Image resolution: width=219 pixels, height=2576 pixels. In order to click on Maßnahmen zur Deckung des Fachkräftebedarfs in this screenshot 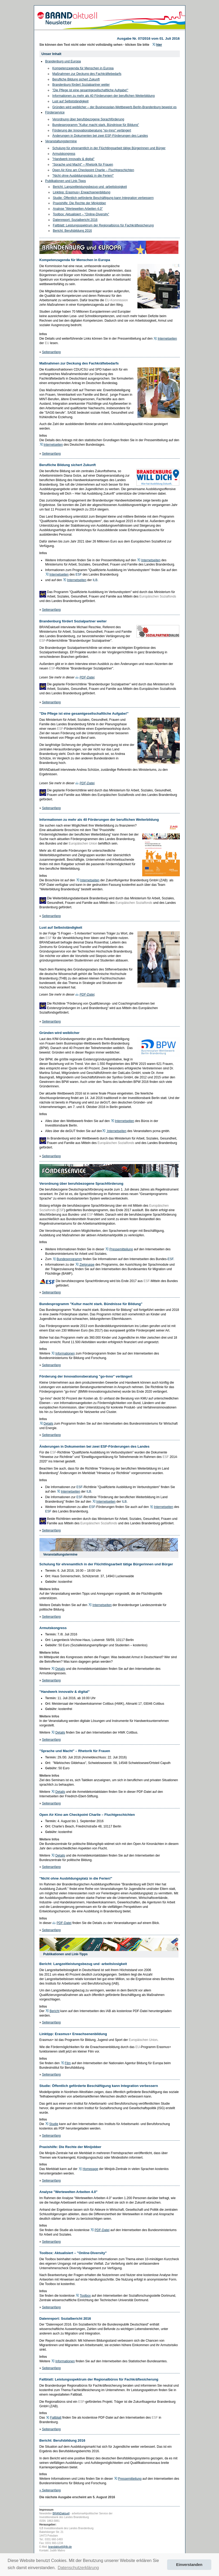, I will do `click(87, 74)`.